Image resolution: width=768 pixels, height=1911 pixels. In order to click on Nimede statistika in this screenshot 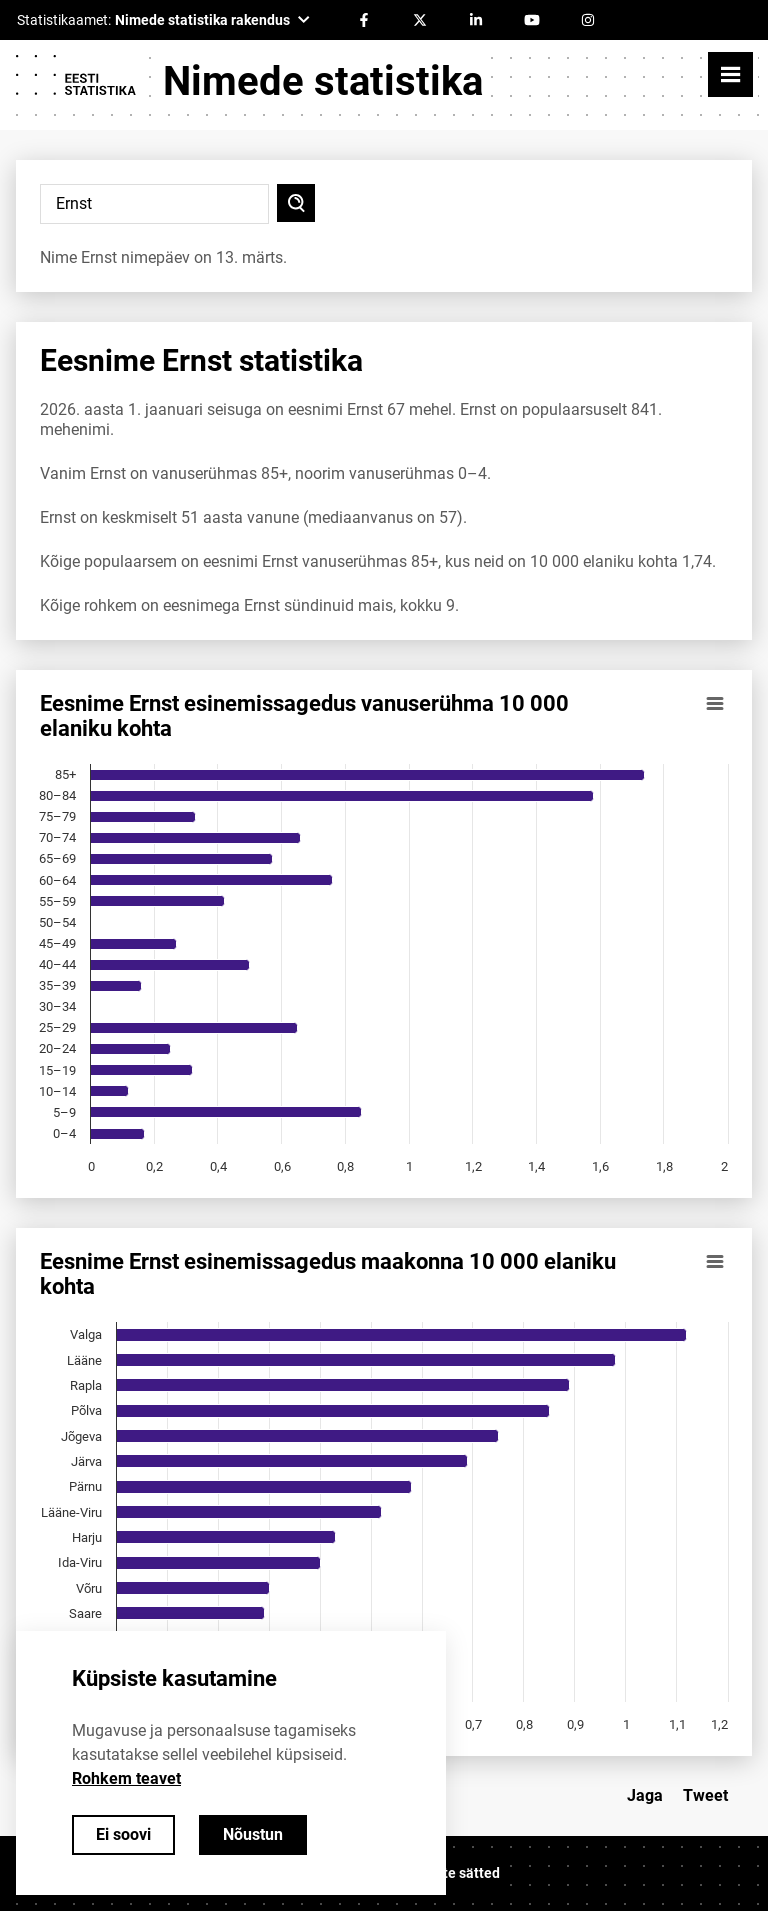, I will do `click(323, 81)`.